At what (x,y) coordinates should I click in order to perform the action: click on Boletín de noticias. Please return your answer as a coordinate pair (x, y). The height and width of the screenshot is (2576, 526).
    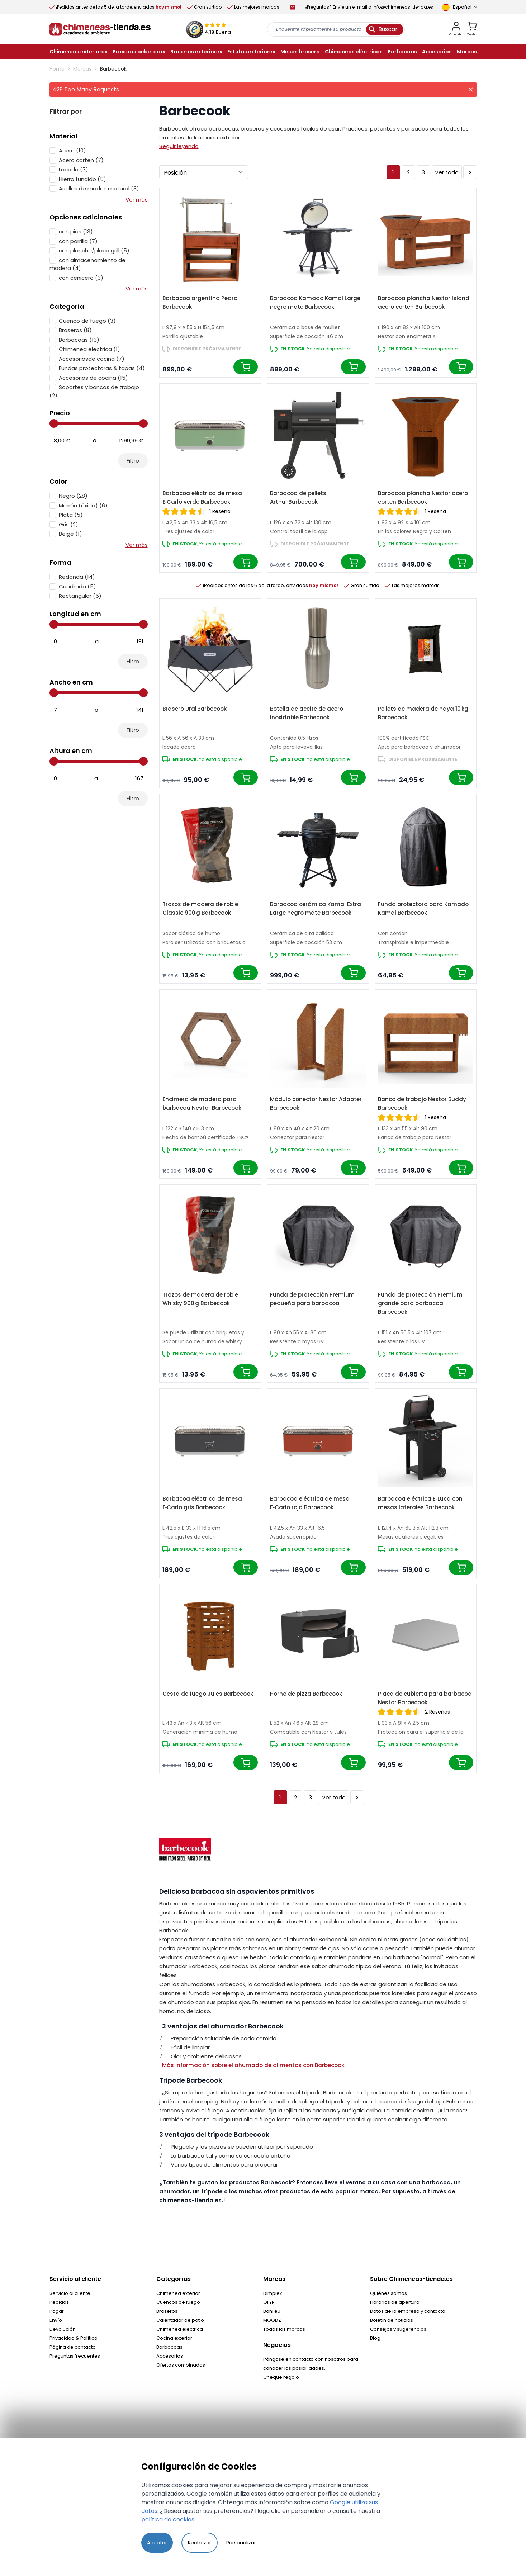
    Looking at the image, I should click on (391, 2320).